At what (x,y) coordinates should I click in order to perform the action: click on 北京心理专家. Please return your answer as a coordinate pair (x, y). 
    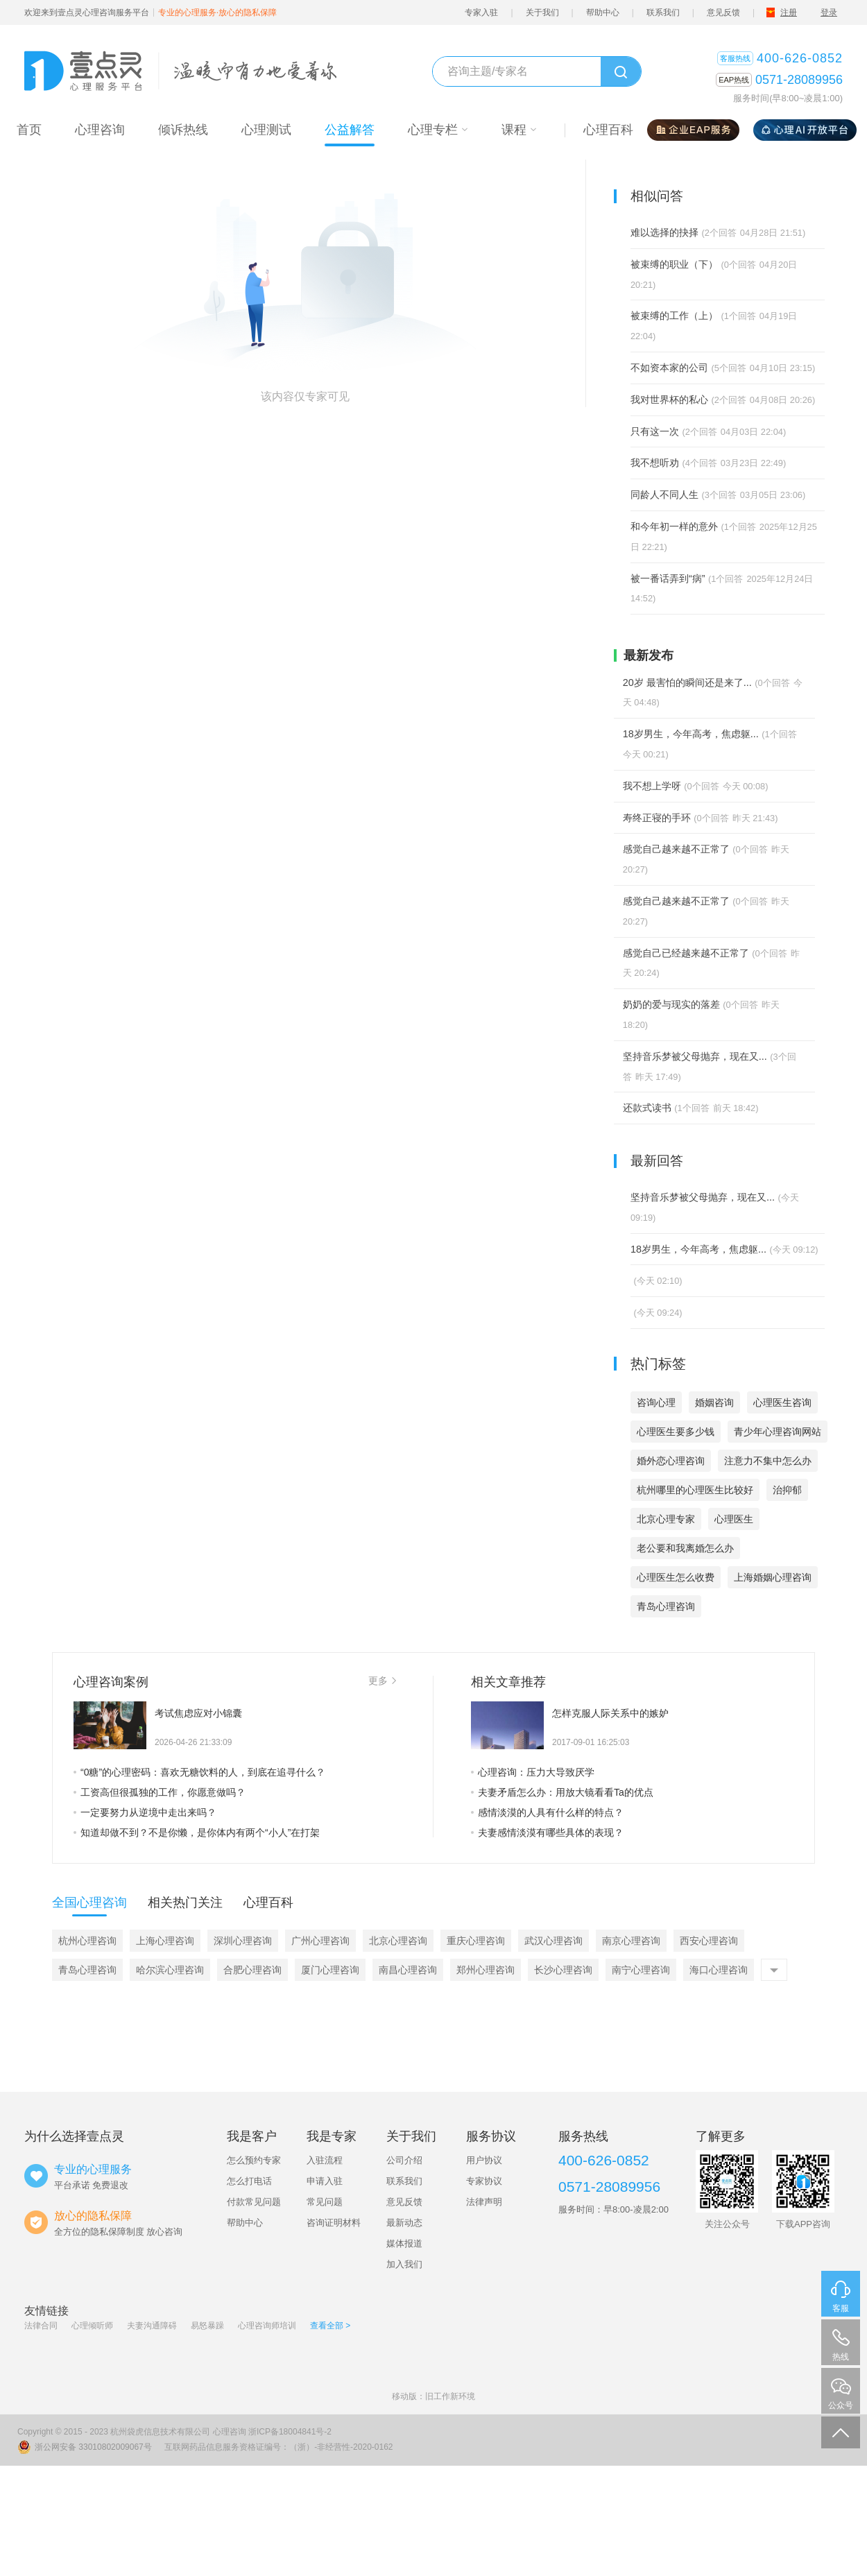
    Looking at the image, I should click on (666, 1519).